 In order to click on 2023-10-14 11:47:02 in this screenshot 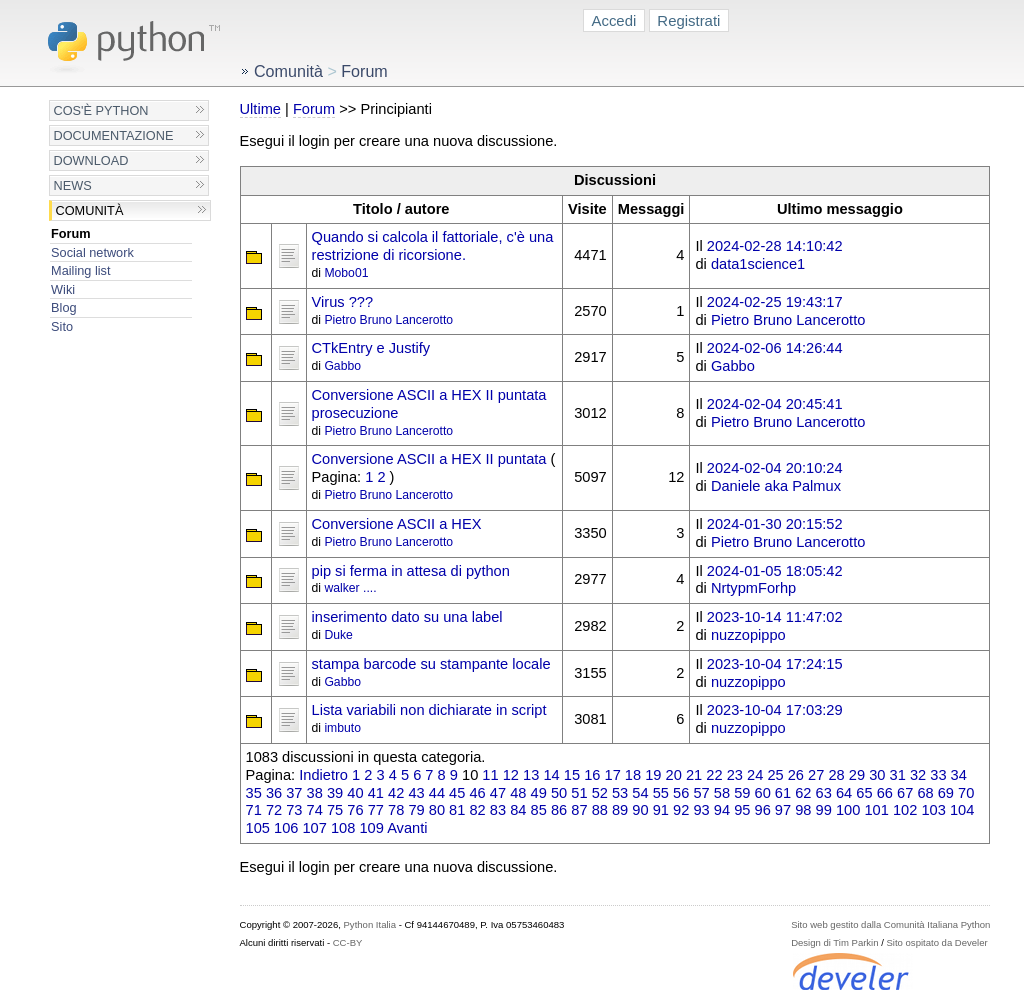, I will do `click(775, 617)`.